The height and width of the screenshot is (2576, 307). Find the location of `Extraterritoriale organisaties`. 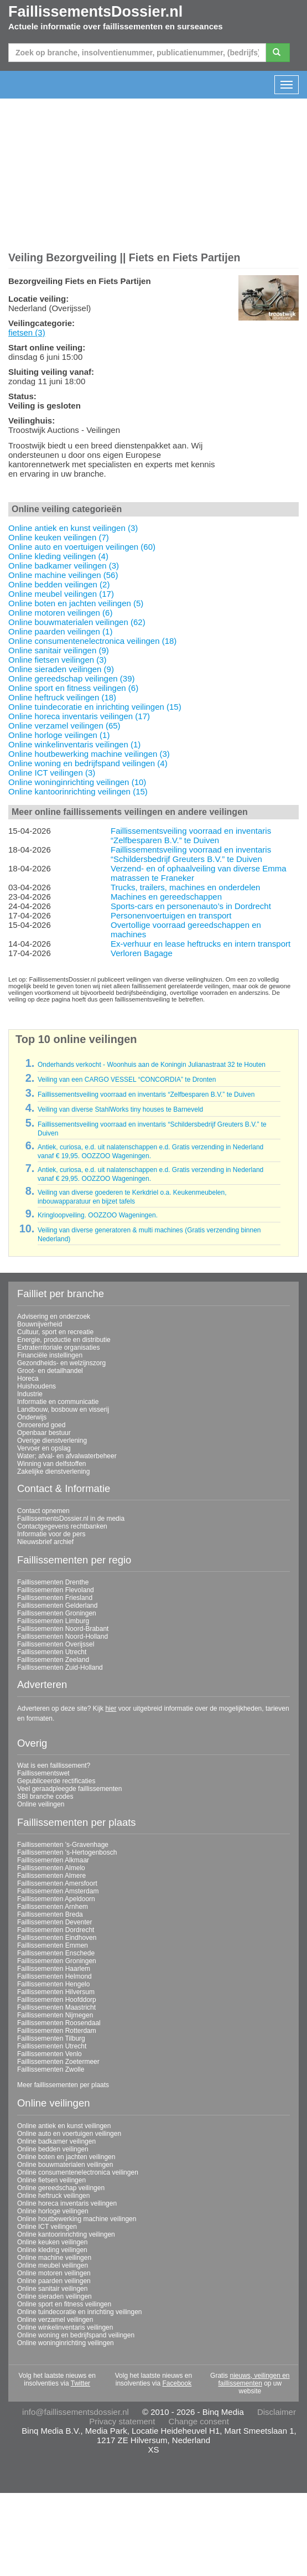

Extraterritoriale organisaties is located at coordinates (58, 1347).